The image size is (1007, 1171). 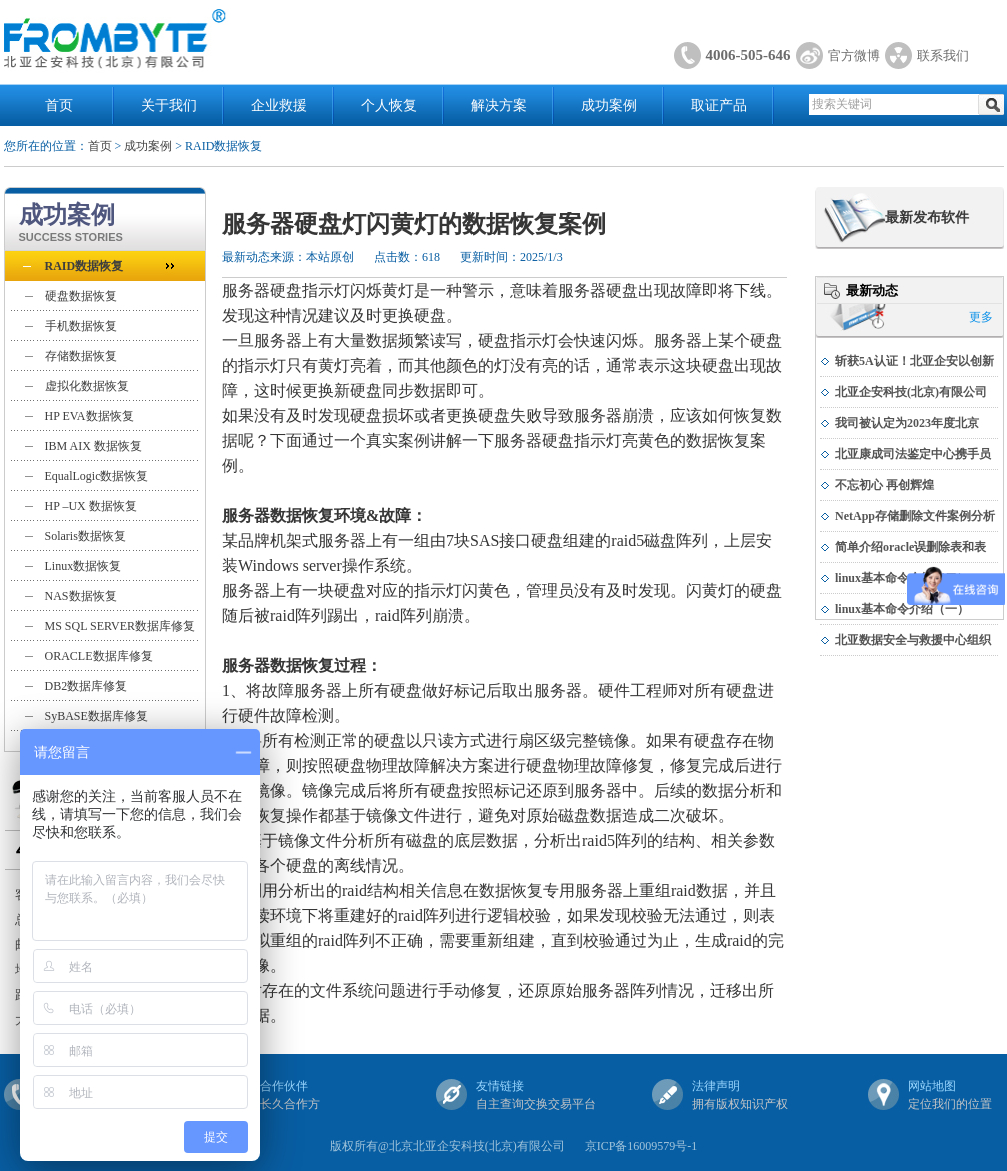 I want to click on 解决方案, so click(x=499, y=105).